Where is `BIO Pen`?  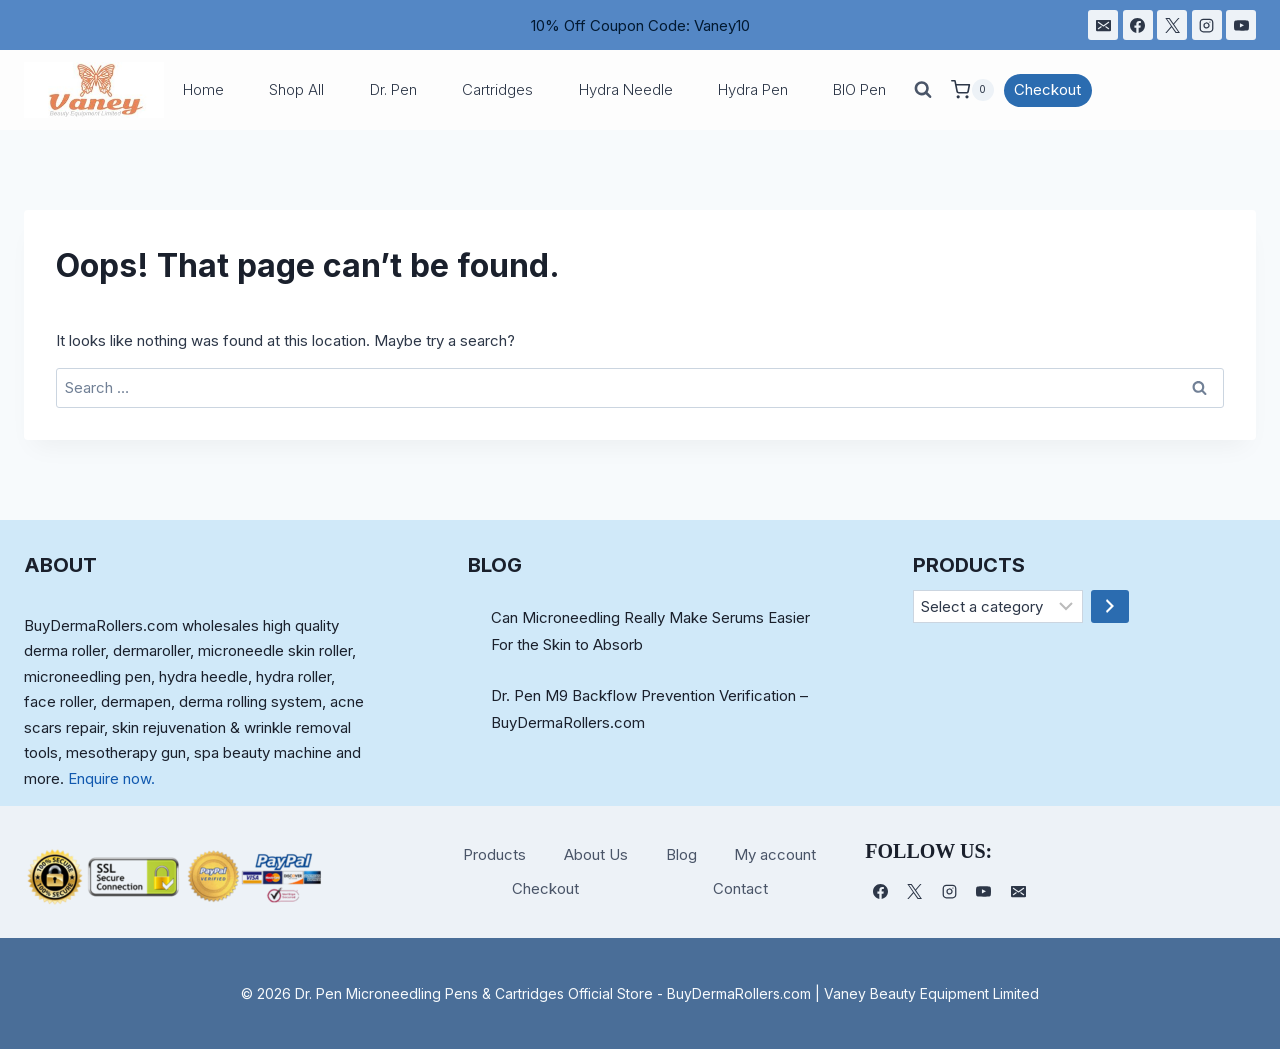
BIO Pen is located at coordinates (859, 89).